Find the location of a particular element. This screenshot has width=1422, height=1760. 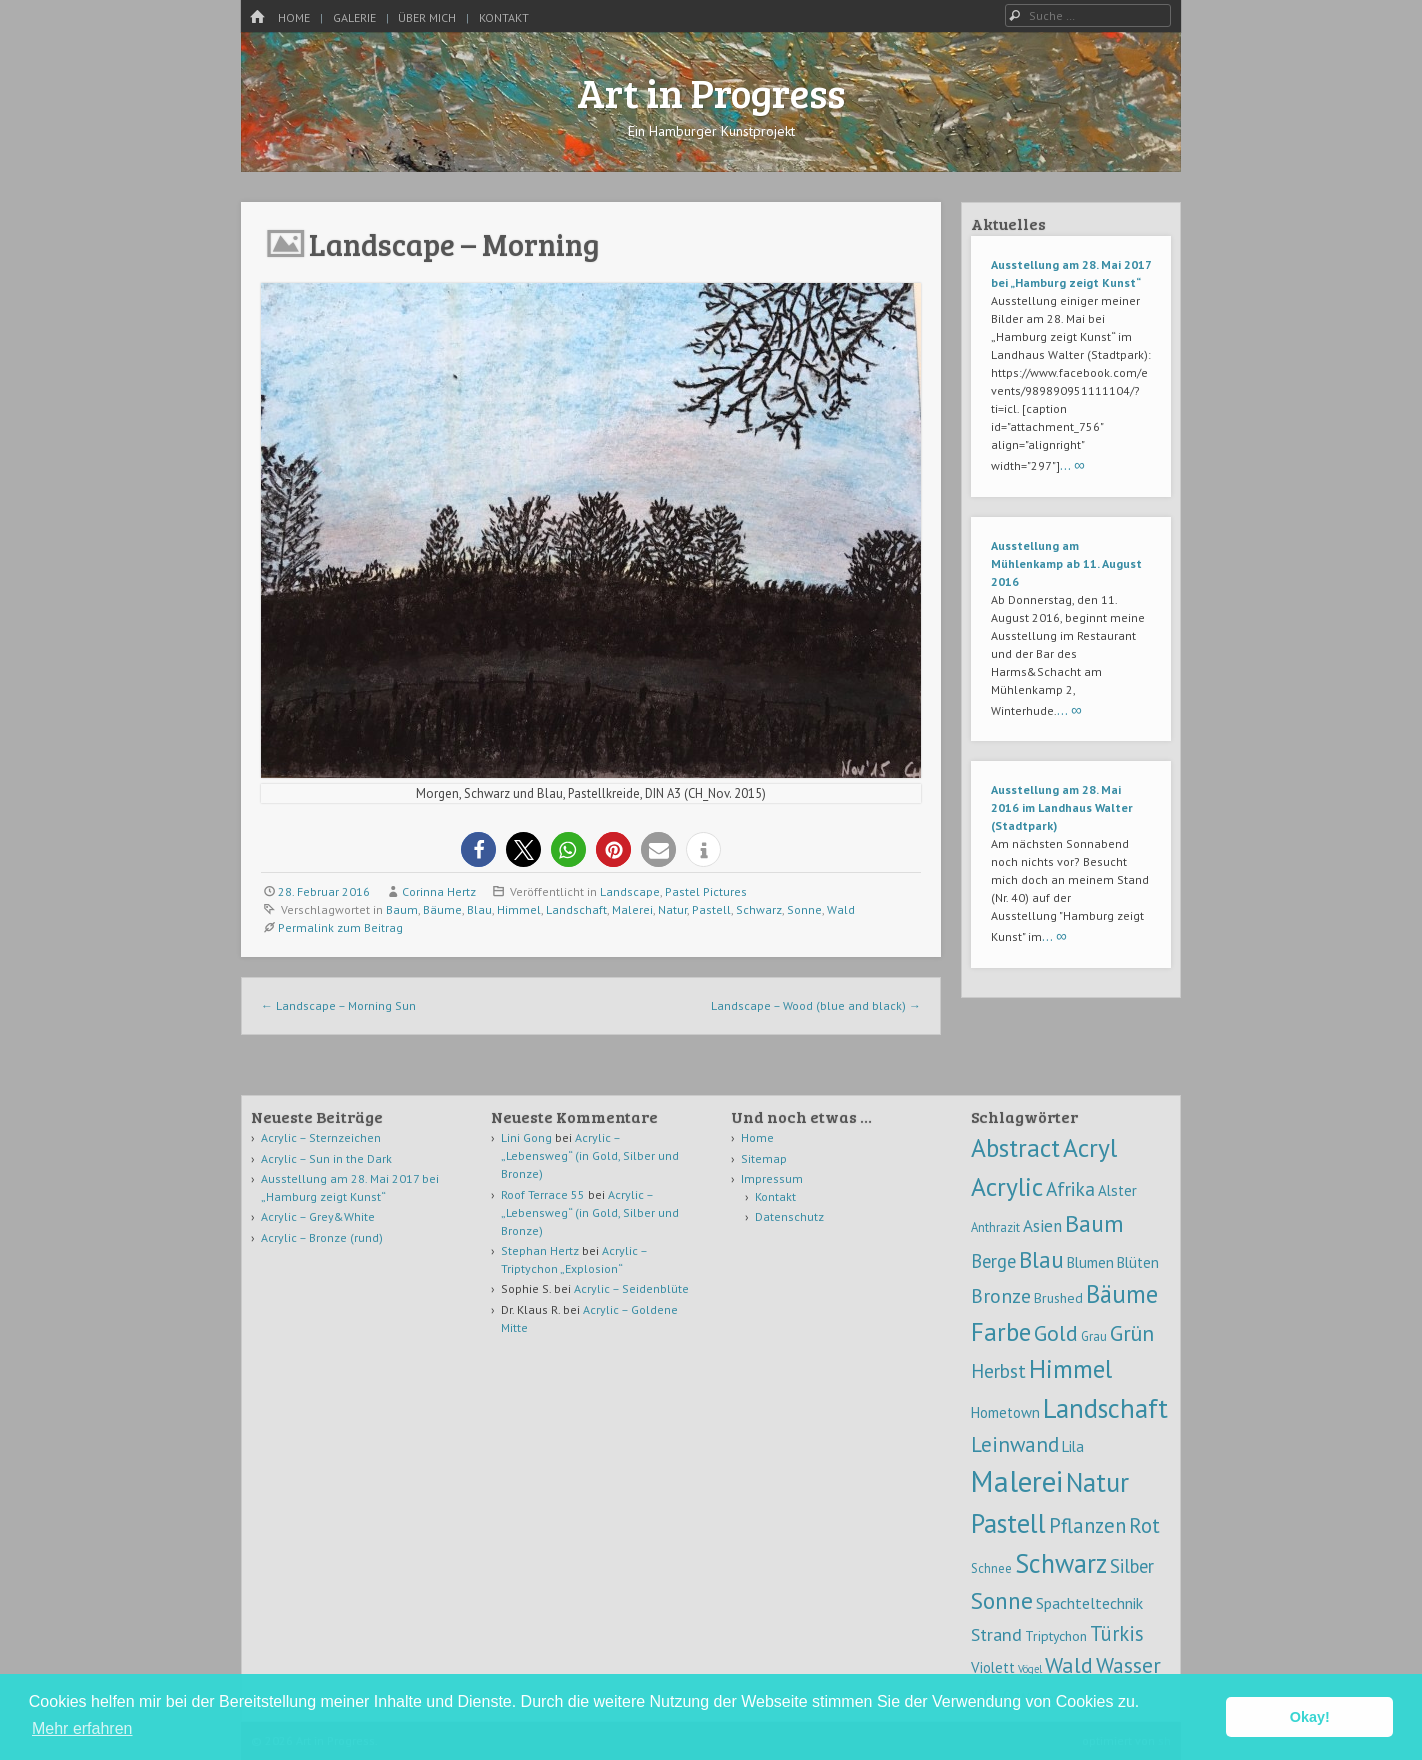

Malerei [Malerei (105 Einträge)] is located at coordinates (1017, 1481).